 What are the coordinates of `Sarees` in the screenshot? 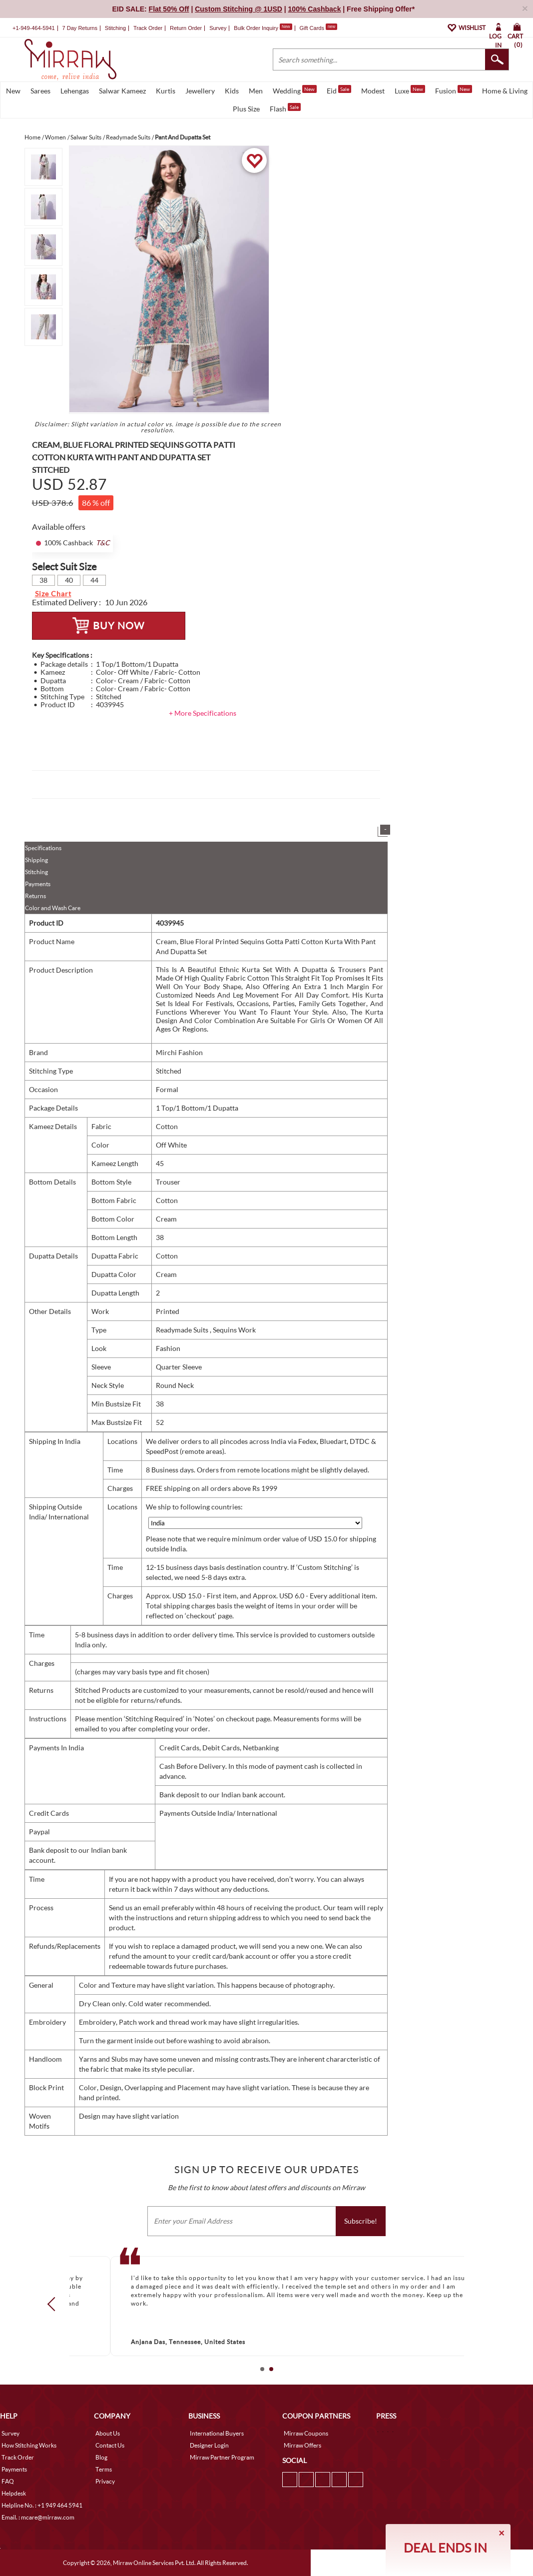 It's located at (40, 90).